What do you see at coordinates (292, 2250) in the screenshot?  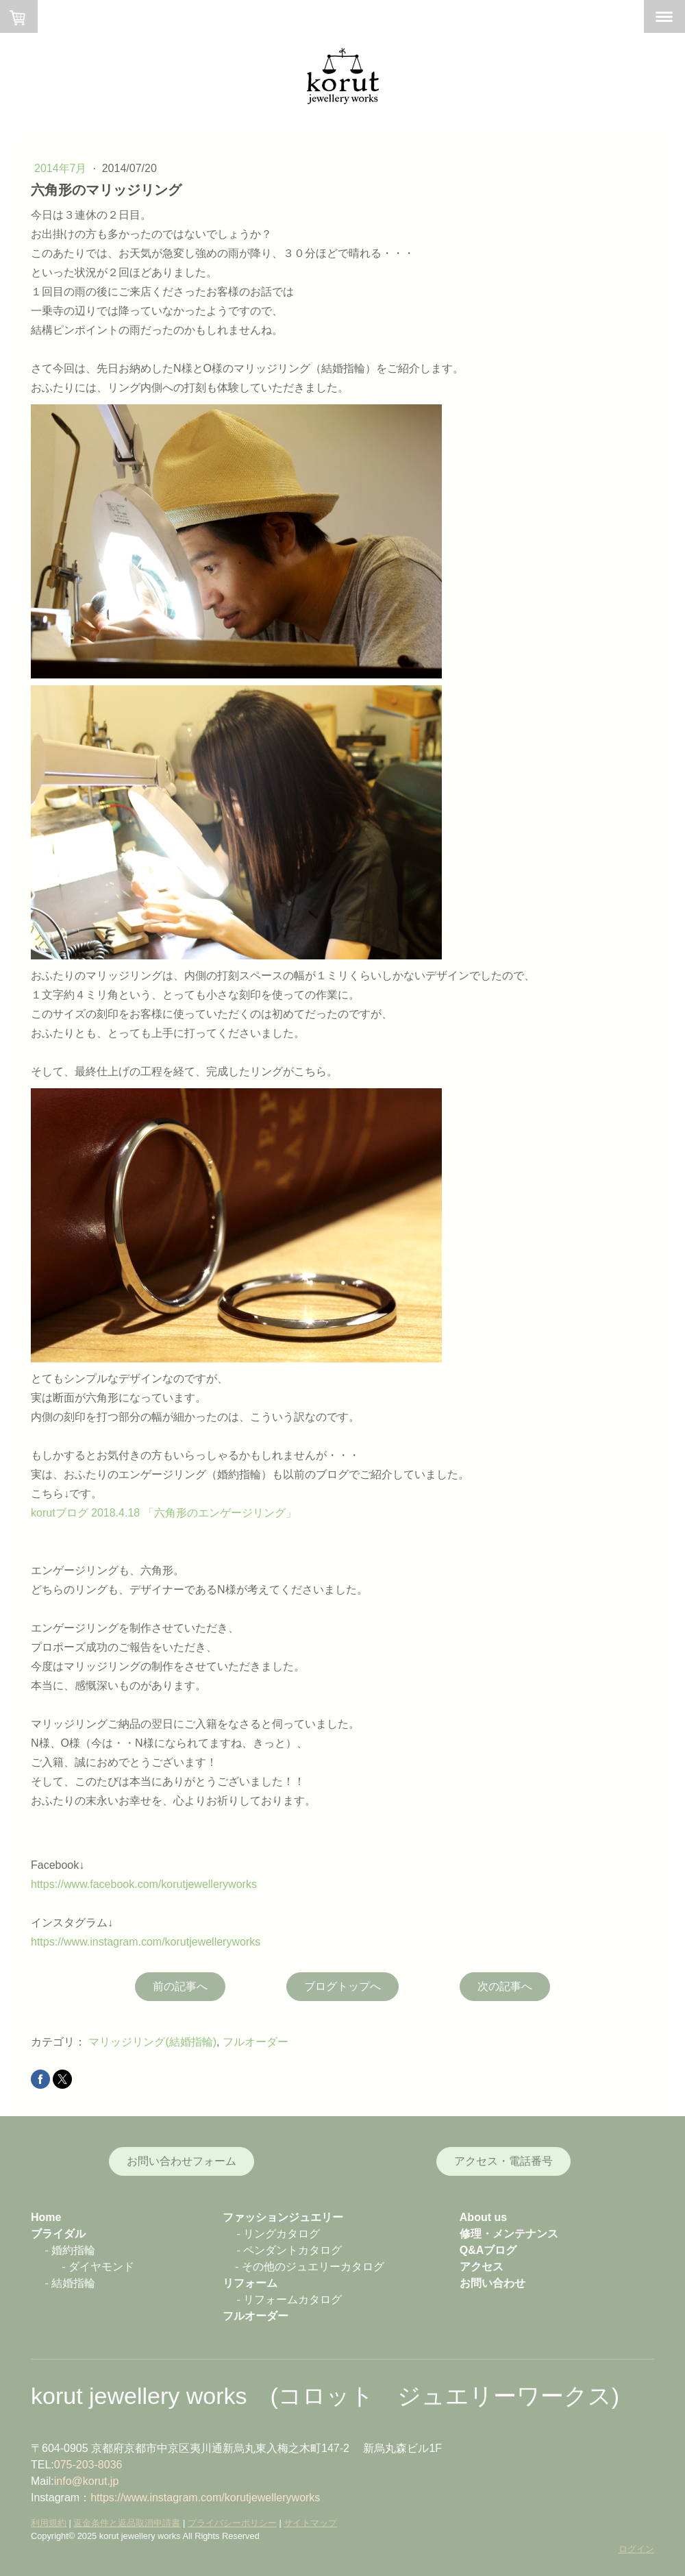 I see `ペンダントカタログ` at bounding box center [292, 2250].